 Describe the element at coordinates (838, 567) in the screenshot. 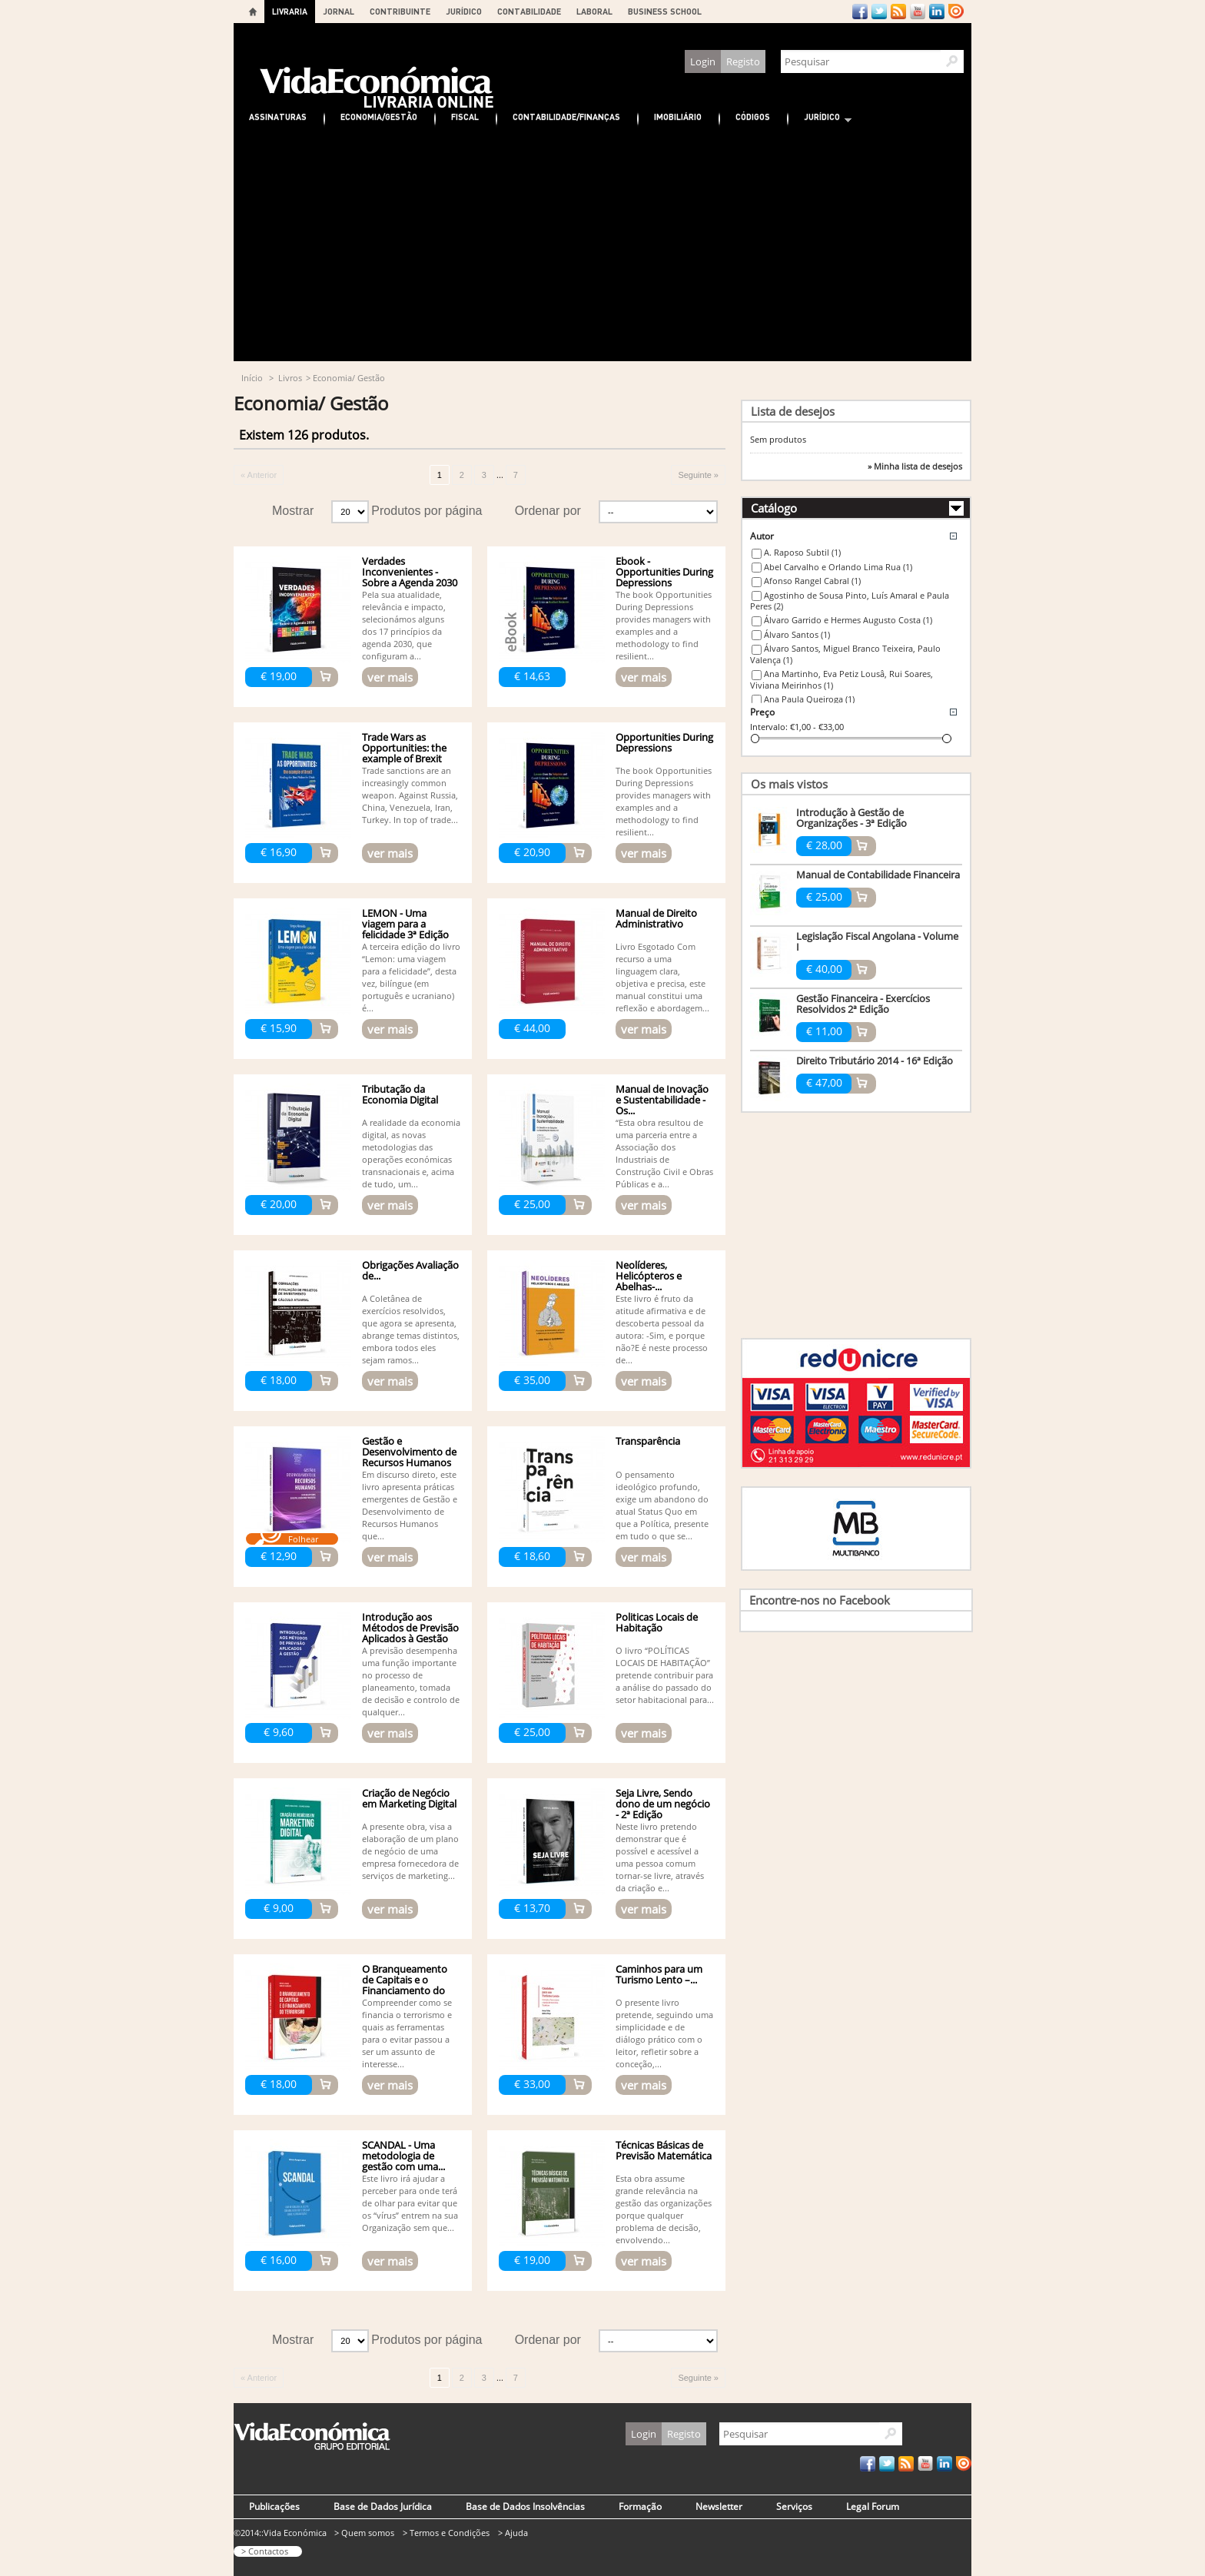

I see `Abel Carvalho e Orlando Lima Rua` at that location.